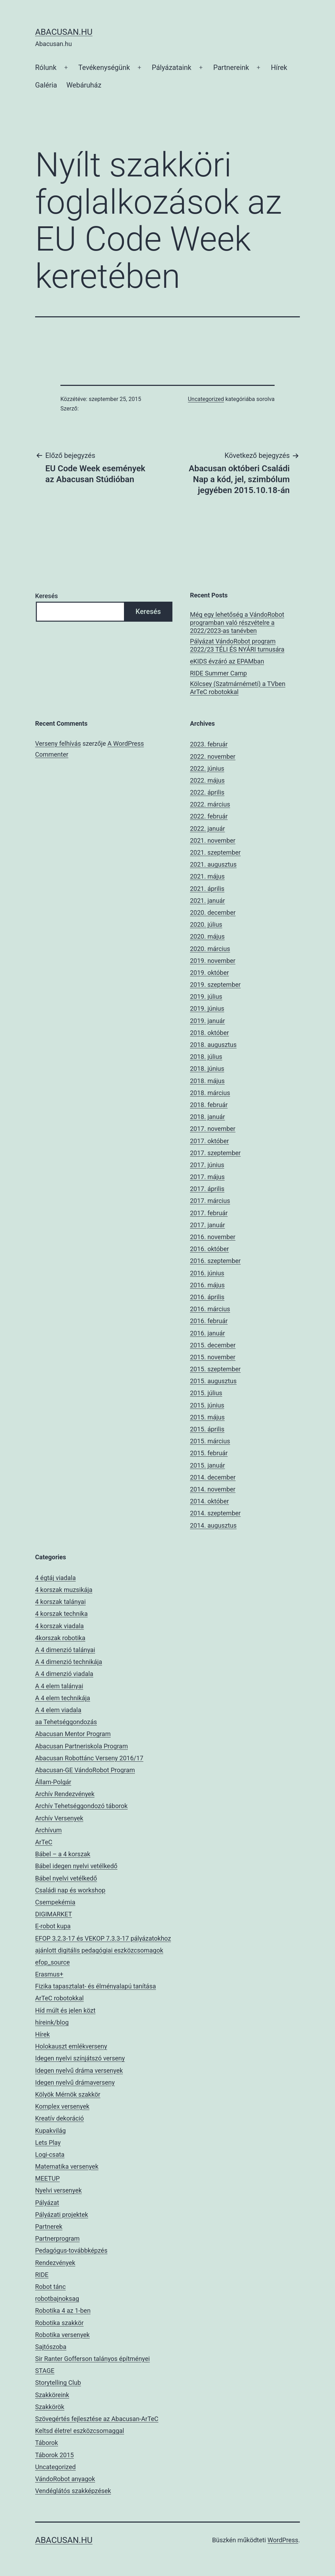 This screenshot has width=335, height=2576. I want to click on DIGIMARKET, so click(53, 1914).